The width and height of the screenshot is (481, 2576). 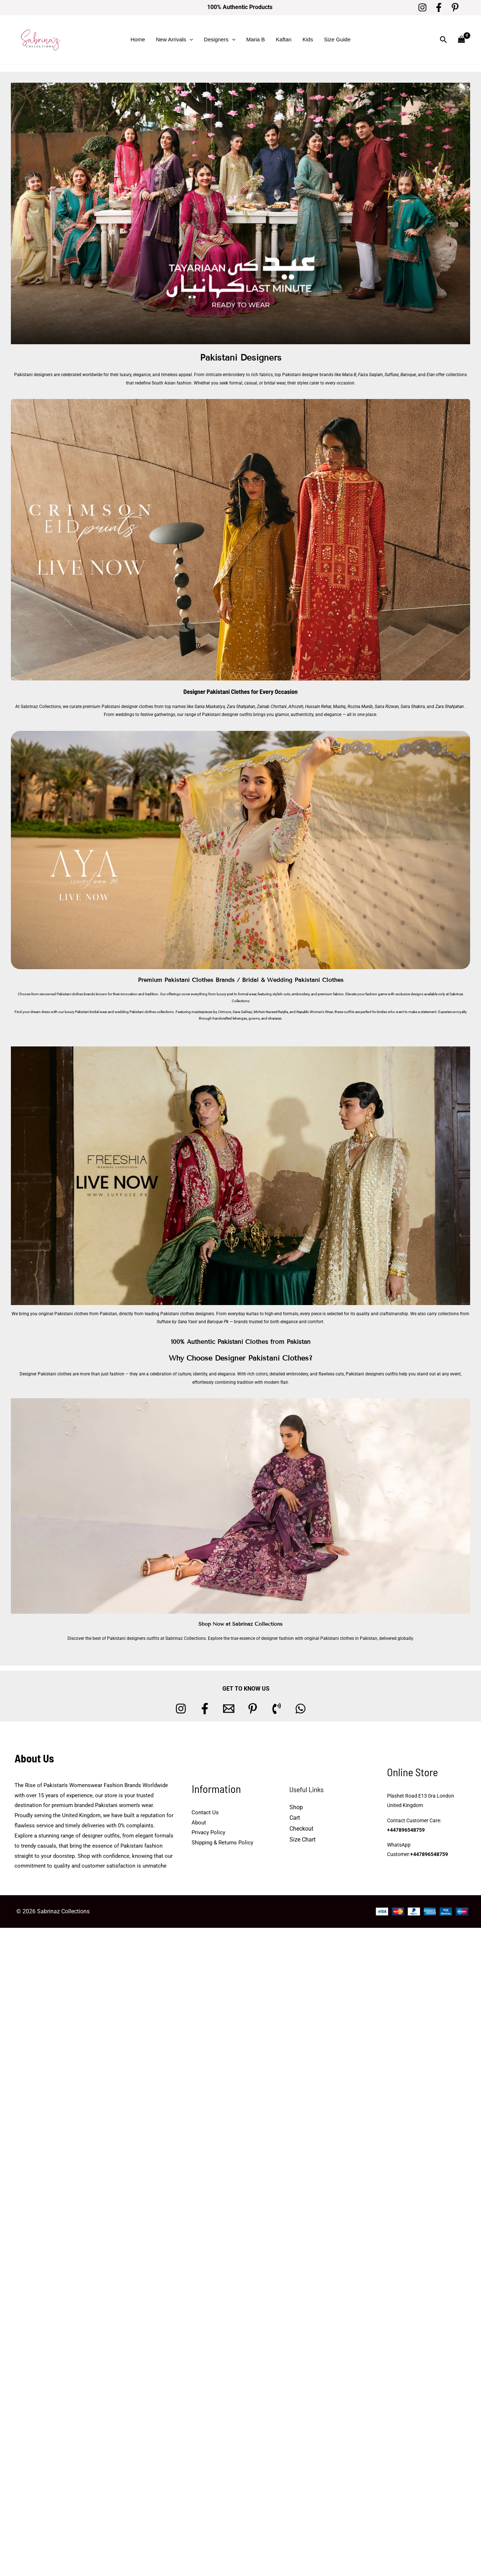 What do you see at coordinates (187, 1313) in the screenshot?
I see `Pakistani clothes designers` at bounding box center [187, 1313].